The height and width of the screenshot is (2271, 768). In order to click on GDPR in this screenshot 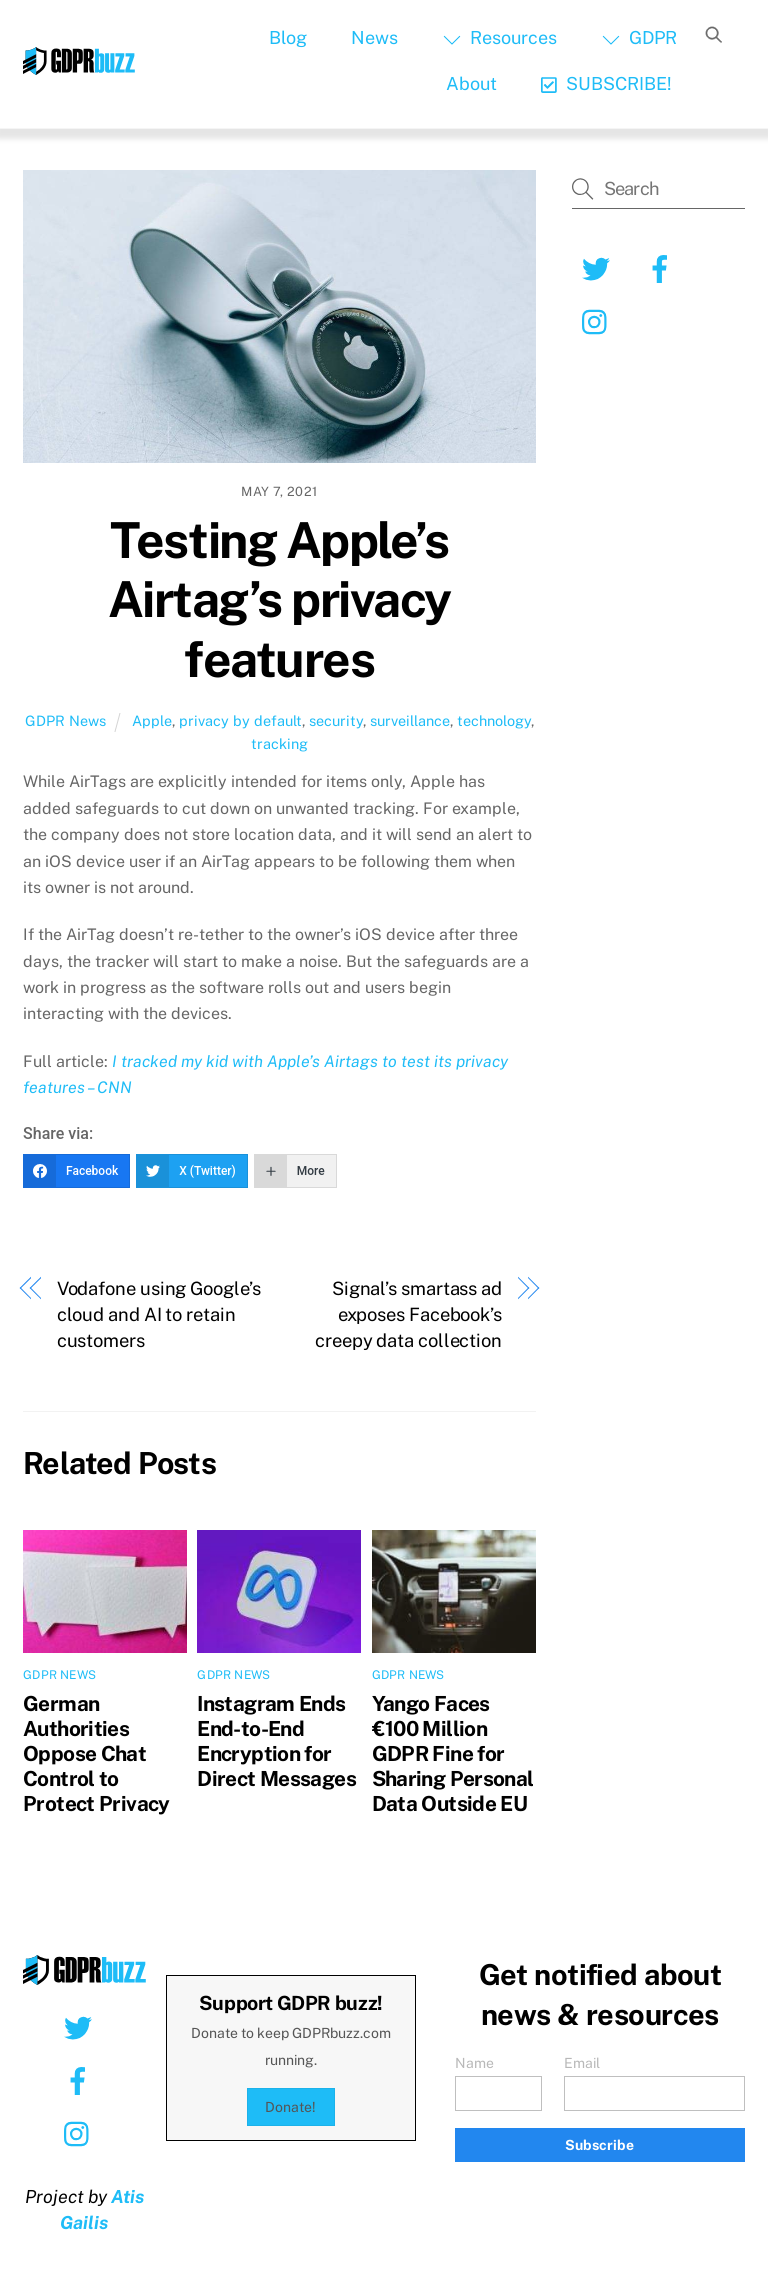, I will do `click(639, 37)`.